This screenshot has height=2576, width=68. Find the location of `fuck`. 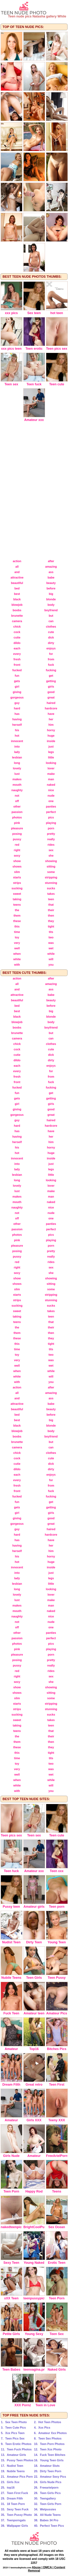

fuck is located at coordinates (51, 664).